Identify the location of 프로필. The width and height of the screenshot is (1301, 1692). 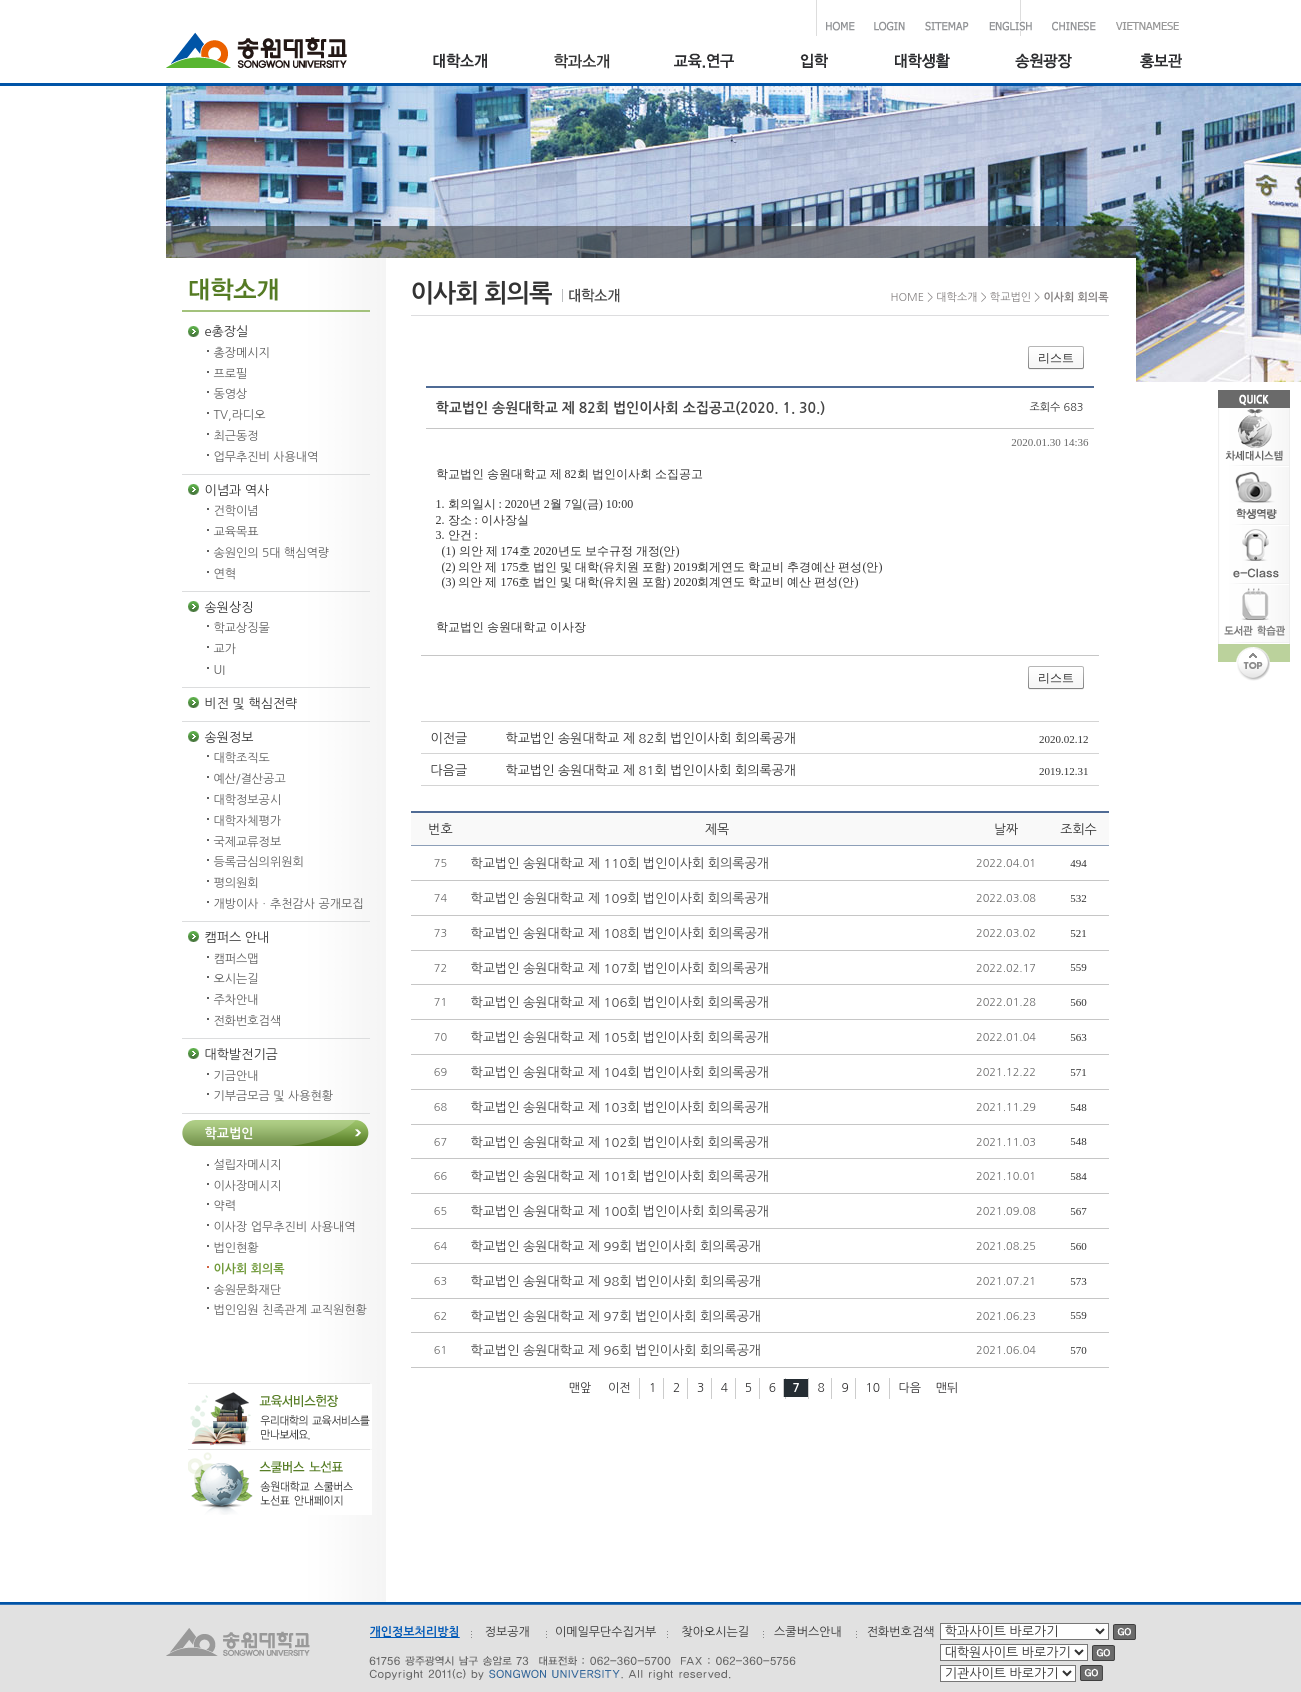
(231, 374).